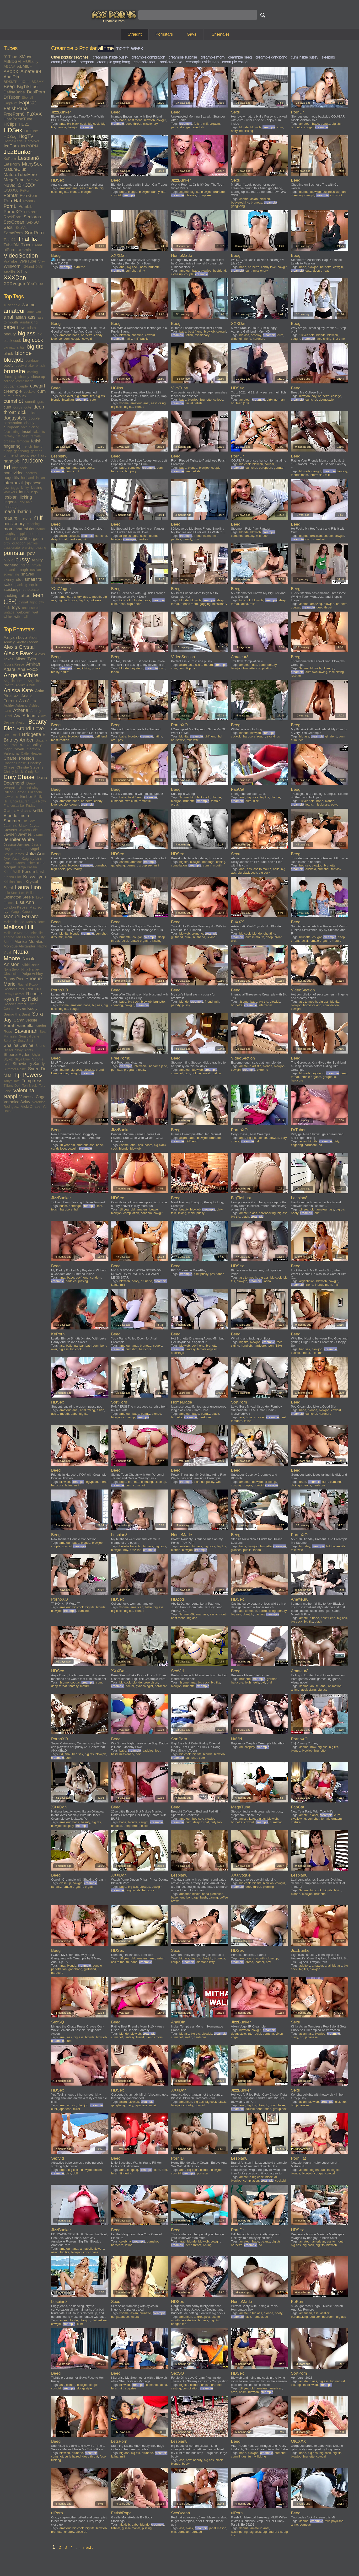  I want to click on creampie inside teen, so click(202, 62).